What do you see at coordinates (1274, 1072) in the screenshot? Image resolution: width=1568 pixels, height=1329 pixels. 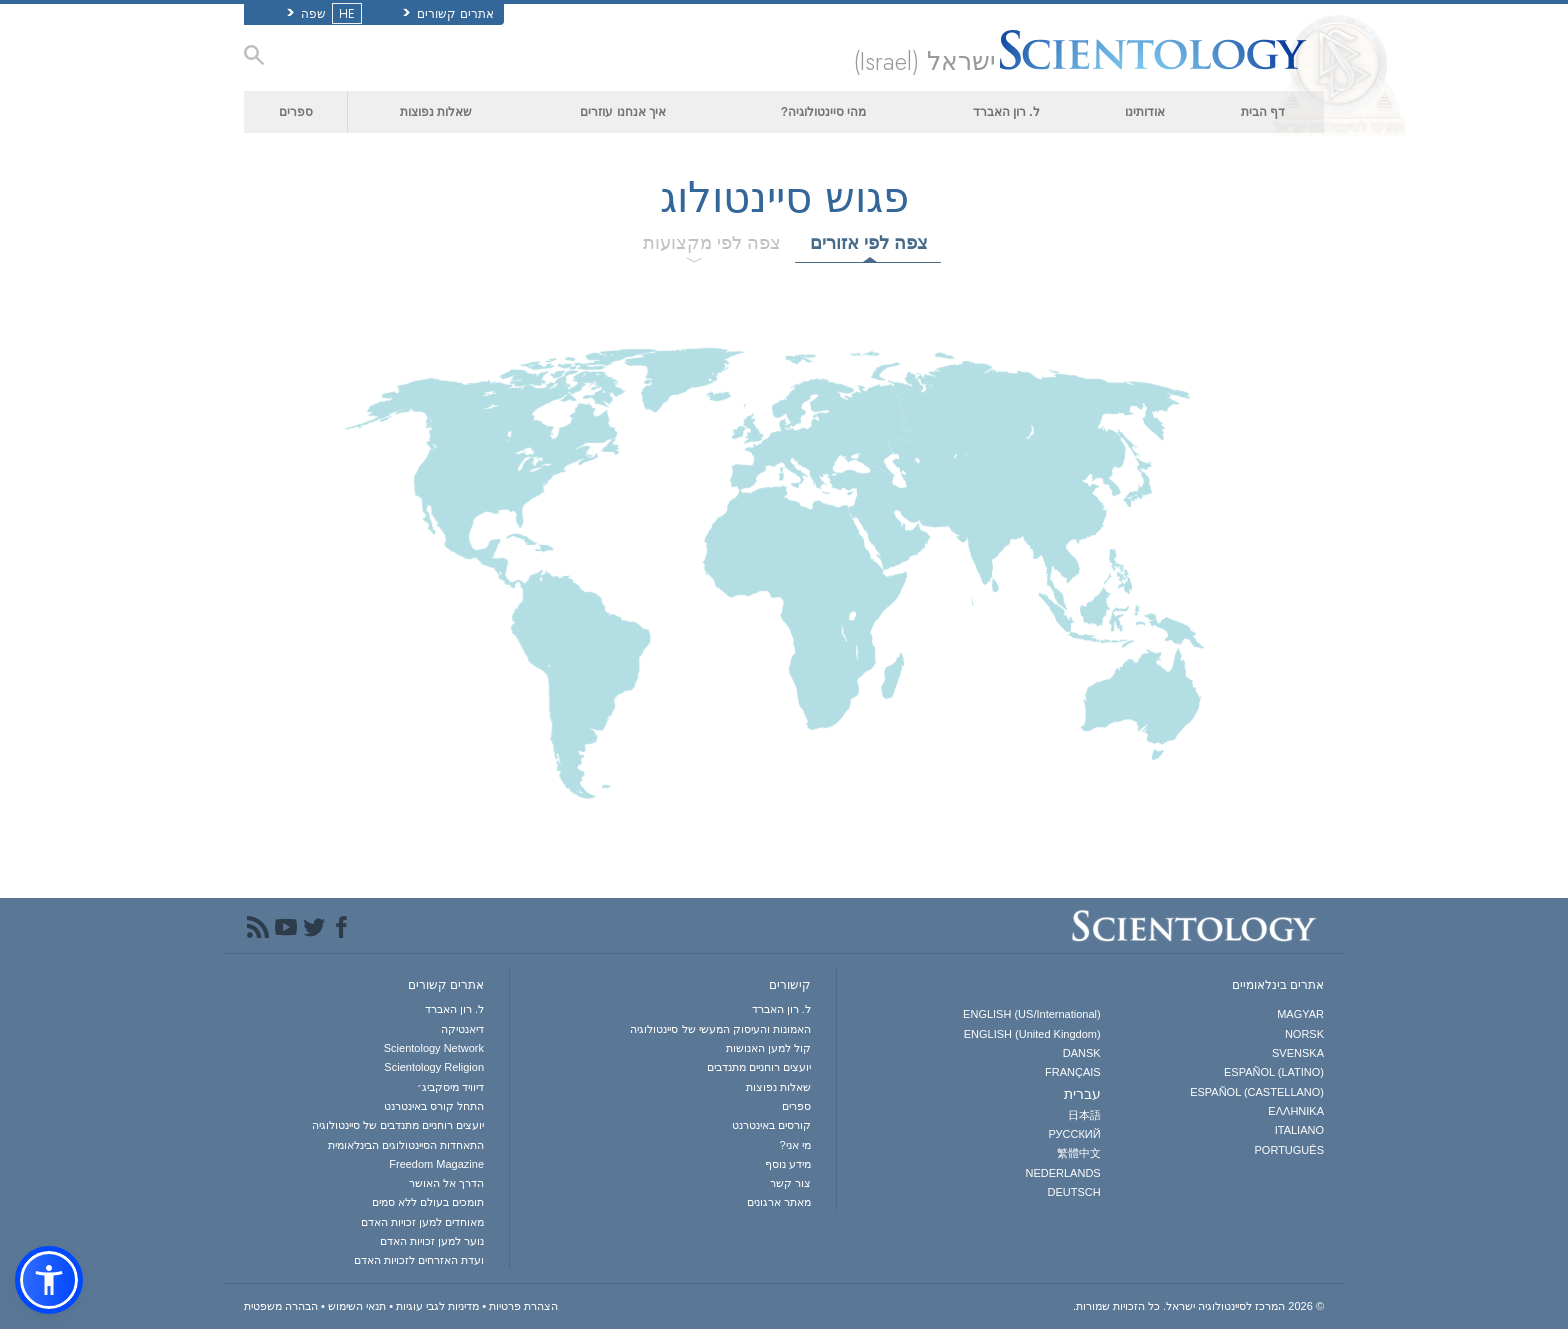 I see `ESPAÑOL (LATINO)` at bounding box center [1274, 1072].